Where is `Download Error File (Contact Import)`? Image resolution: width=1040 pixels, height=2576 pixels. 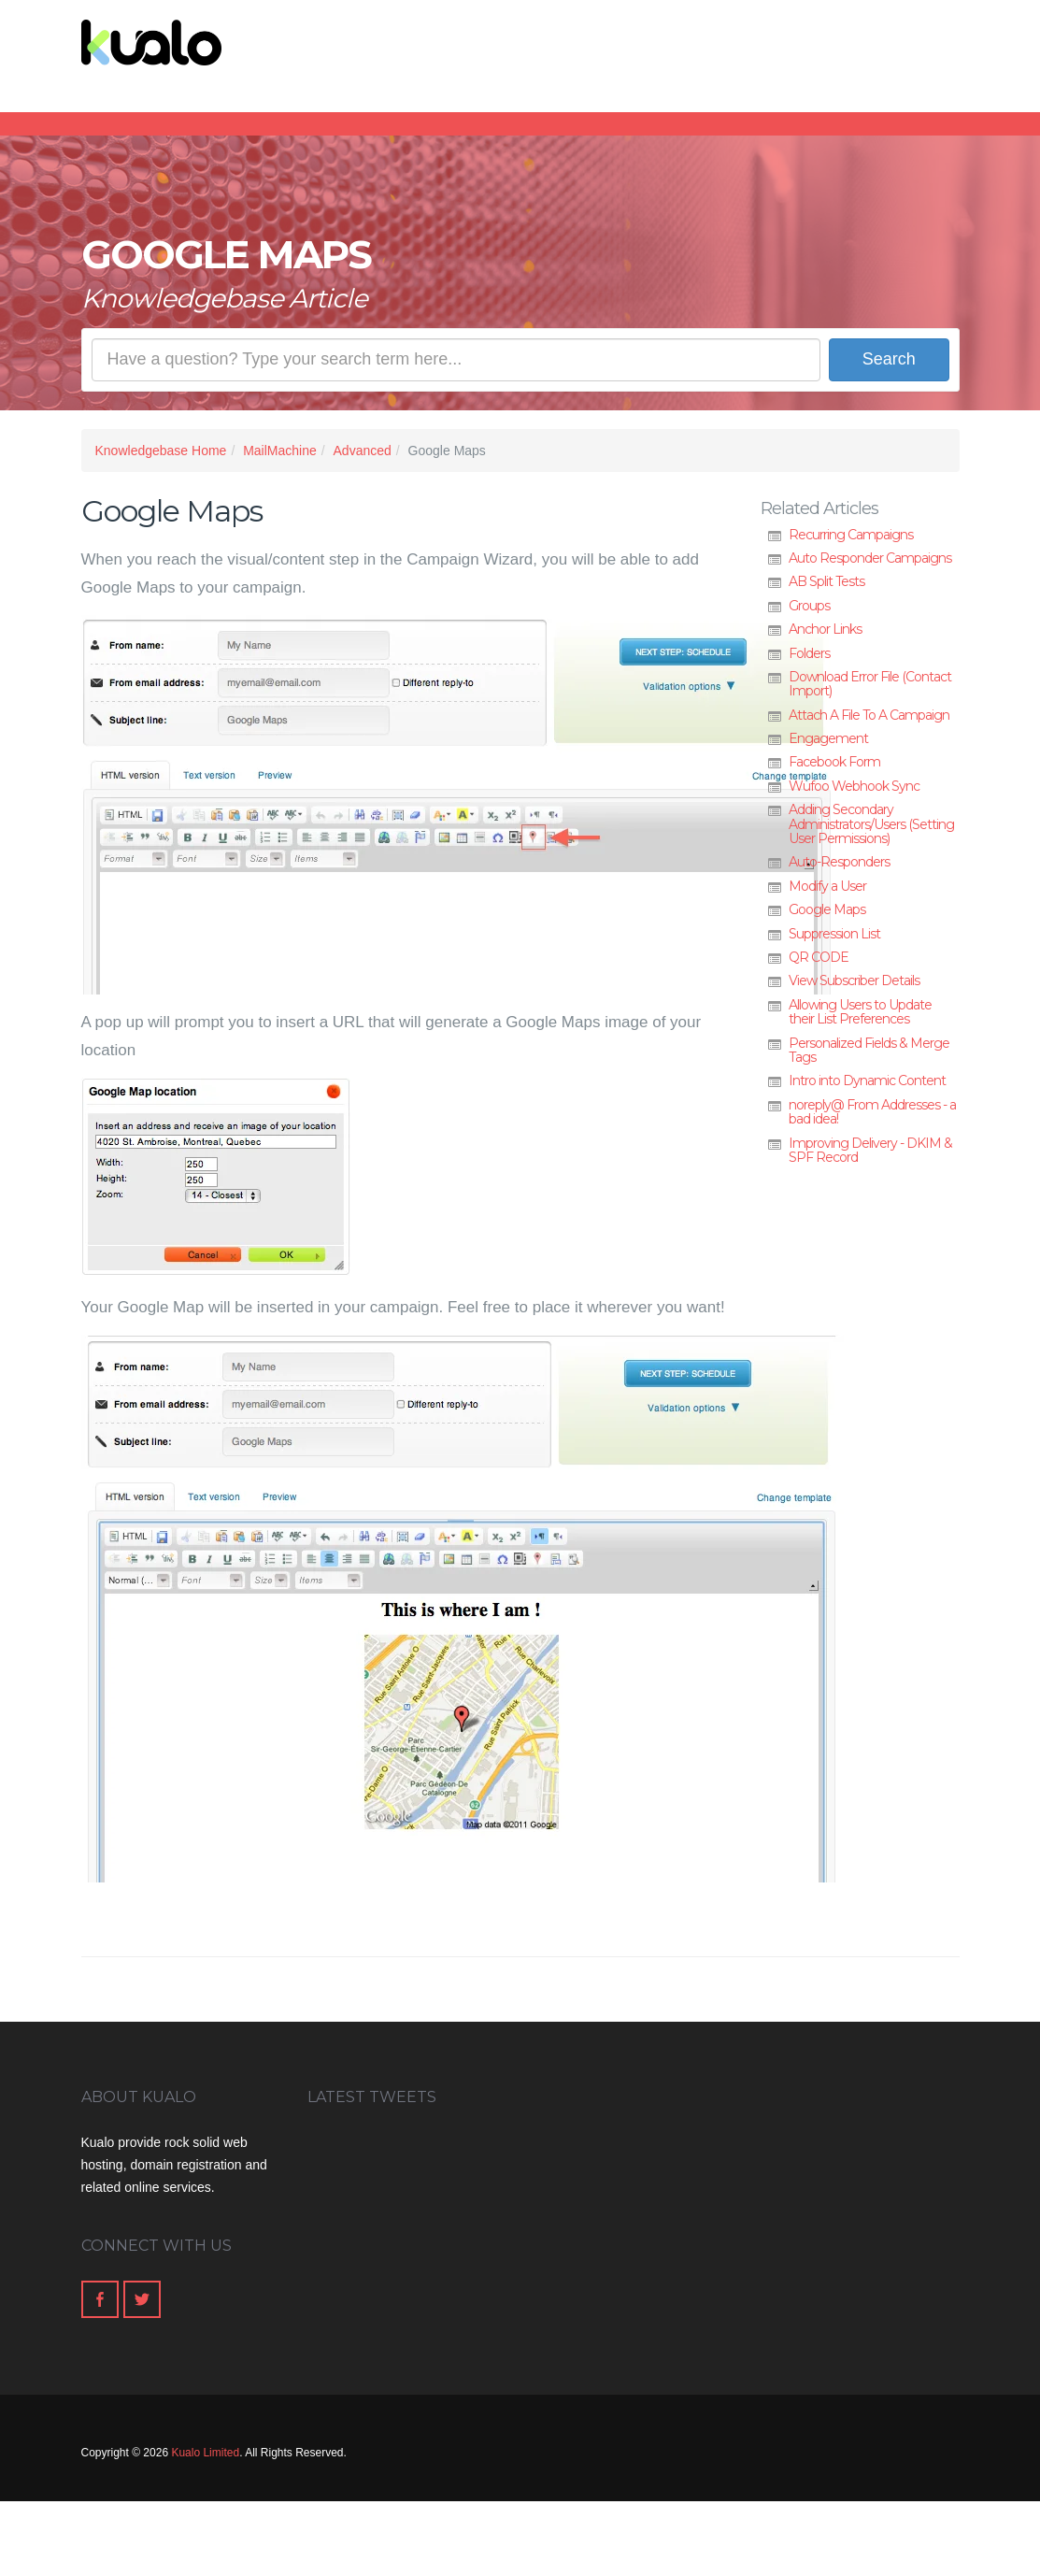
Download Error File (Contact Import) is located at coordinates (870, 683).